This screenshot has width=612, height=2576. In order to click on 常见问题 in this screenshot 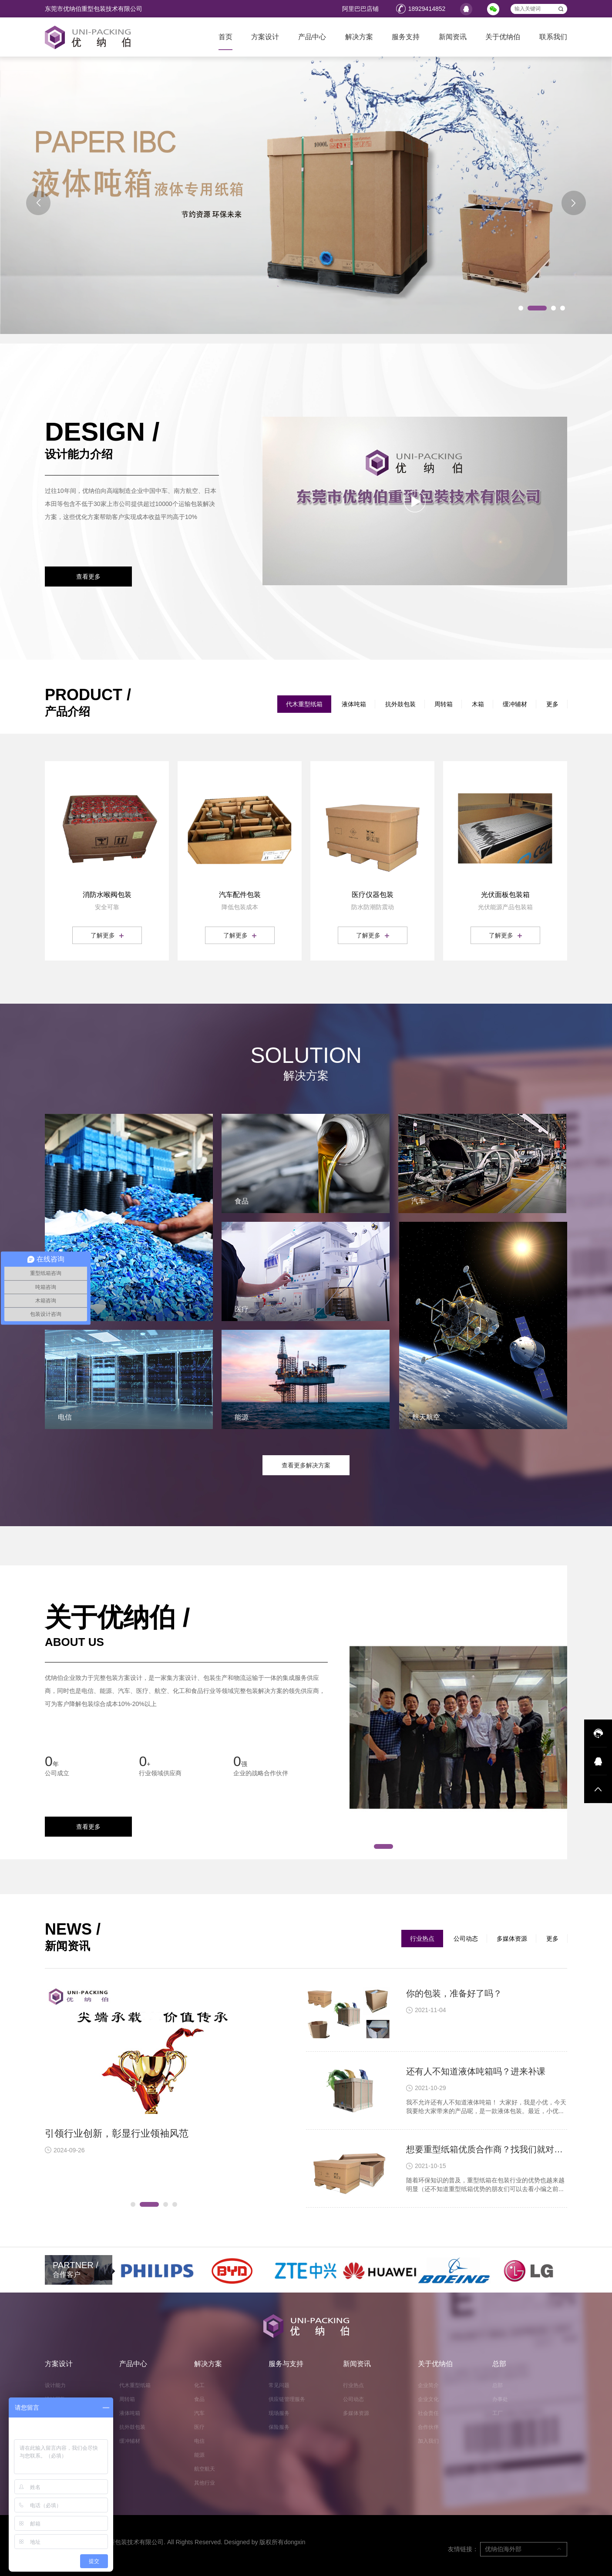, I will do `click(279, 2385)`.